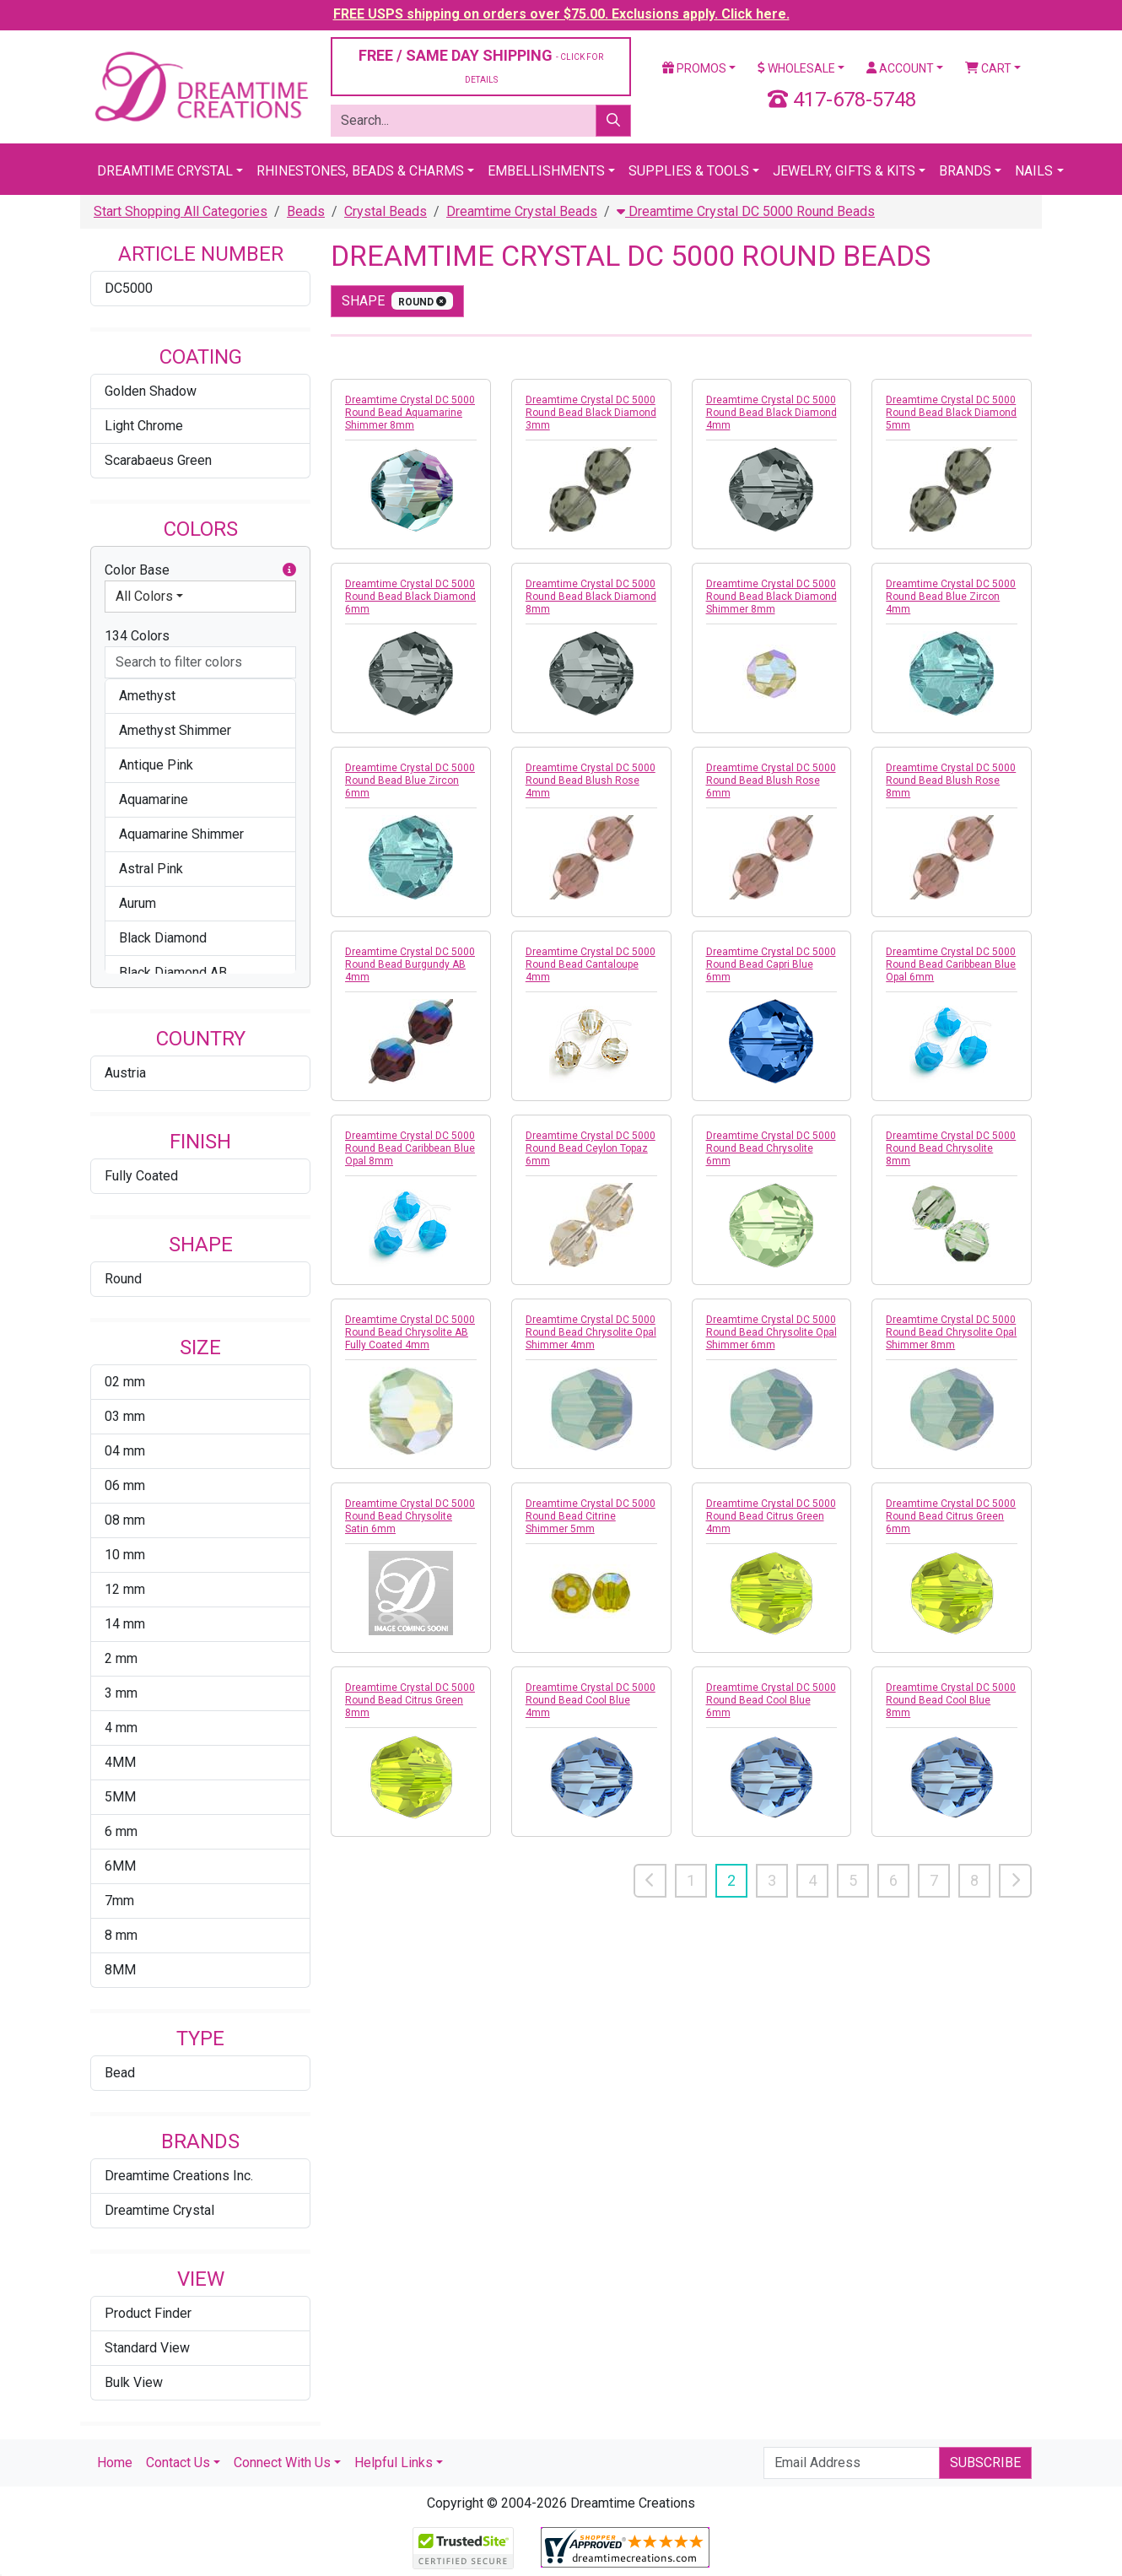 This screenshot has width=1122, height=2576. Describe the element at coordinates (771, 1332) in the screenshot. I see `Dreamtime Crystal DC 5000 Round Bead Chrysolite Opal Shimmer 6mm` at that location.